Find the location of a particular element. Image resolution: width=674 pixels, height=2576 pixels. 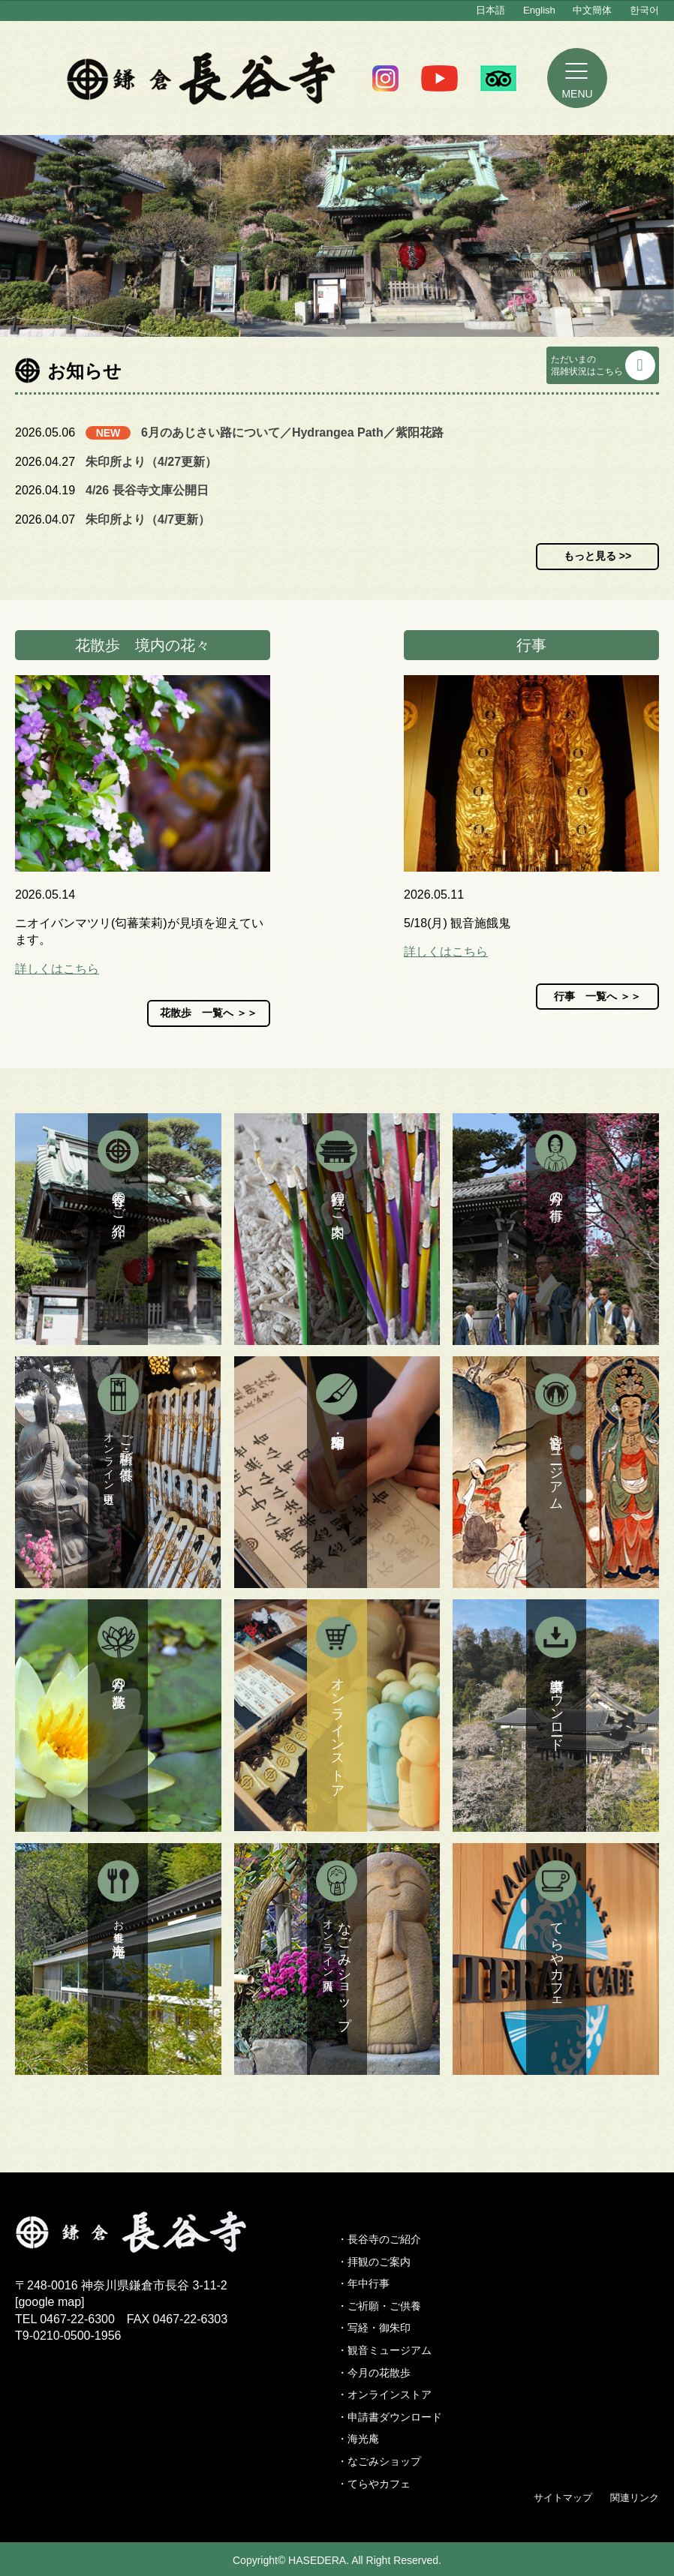

・写経・御朱印 is located at coordinates (374, 2328).